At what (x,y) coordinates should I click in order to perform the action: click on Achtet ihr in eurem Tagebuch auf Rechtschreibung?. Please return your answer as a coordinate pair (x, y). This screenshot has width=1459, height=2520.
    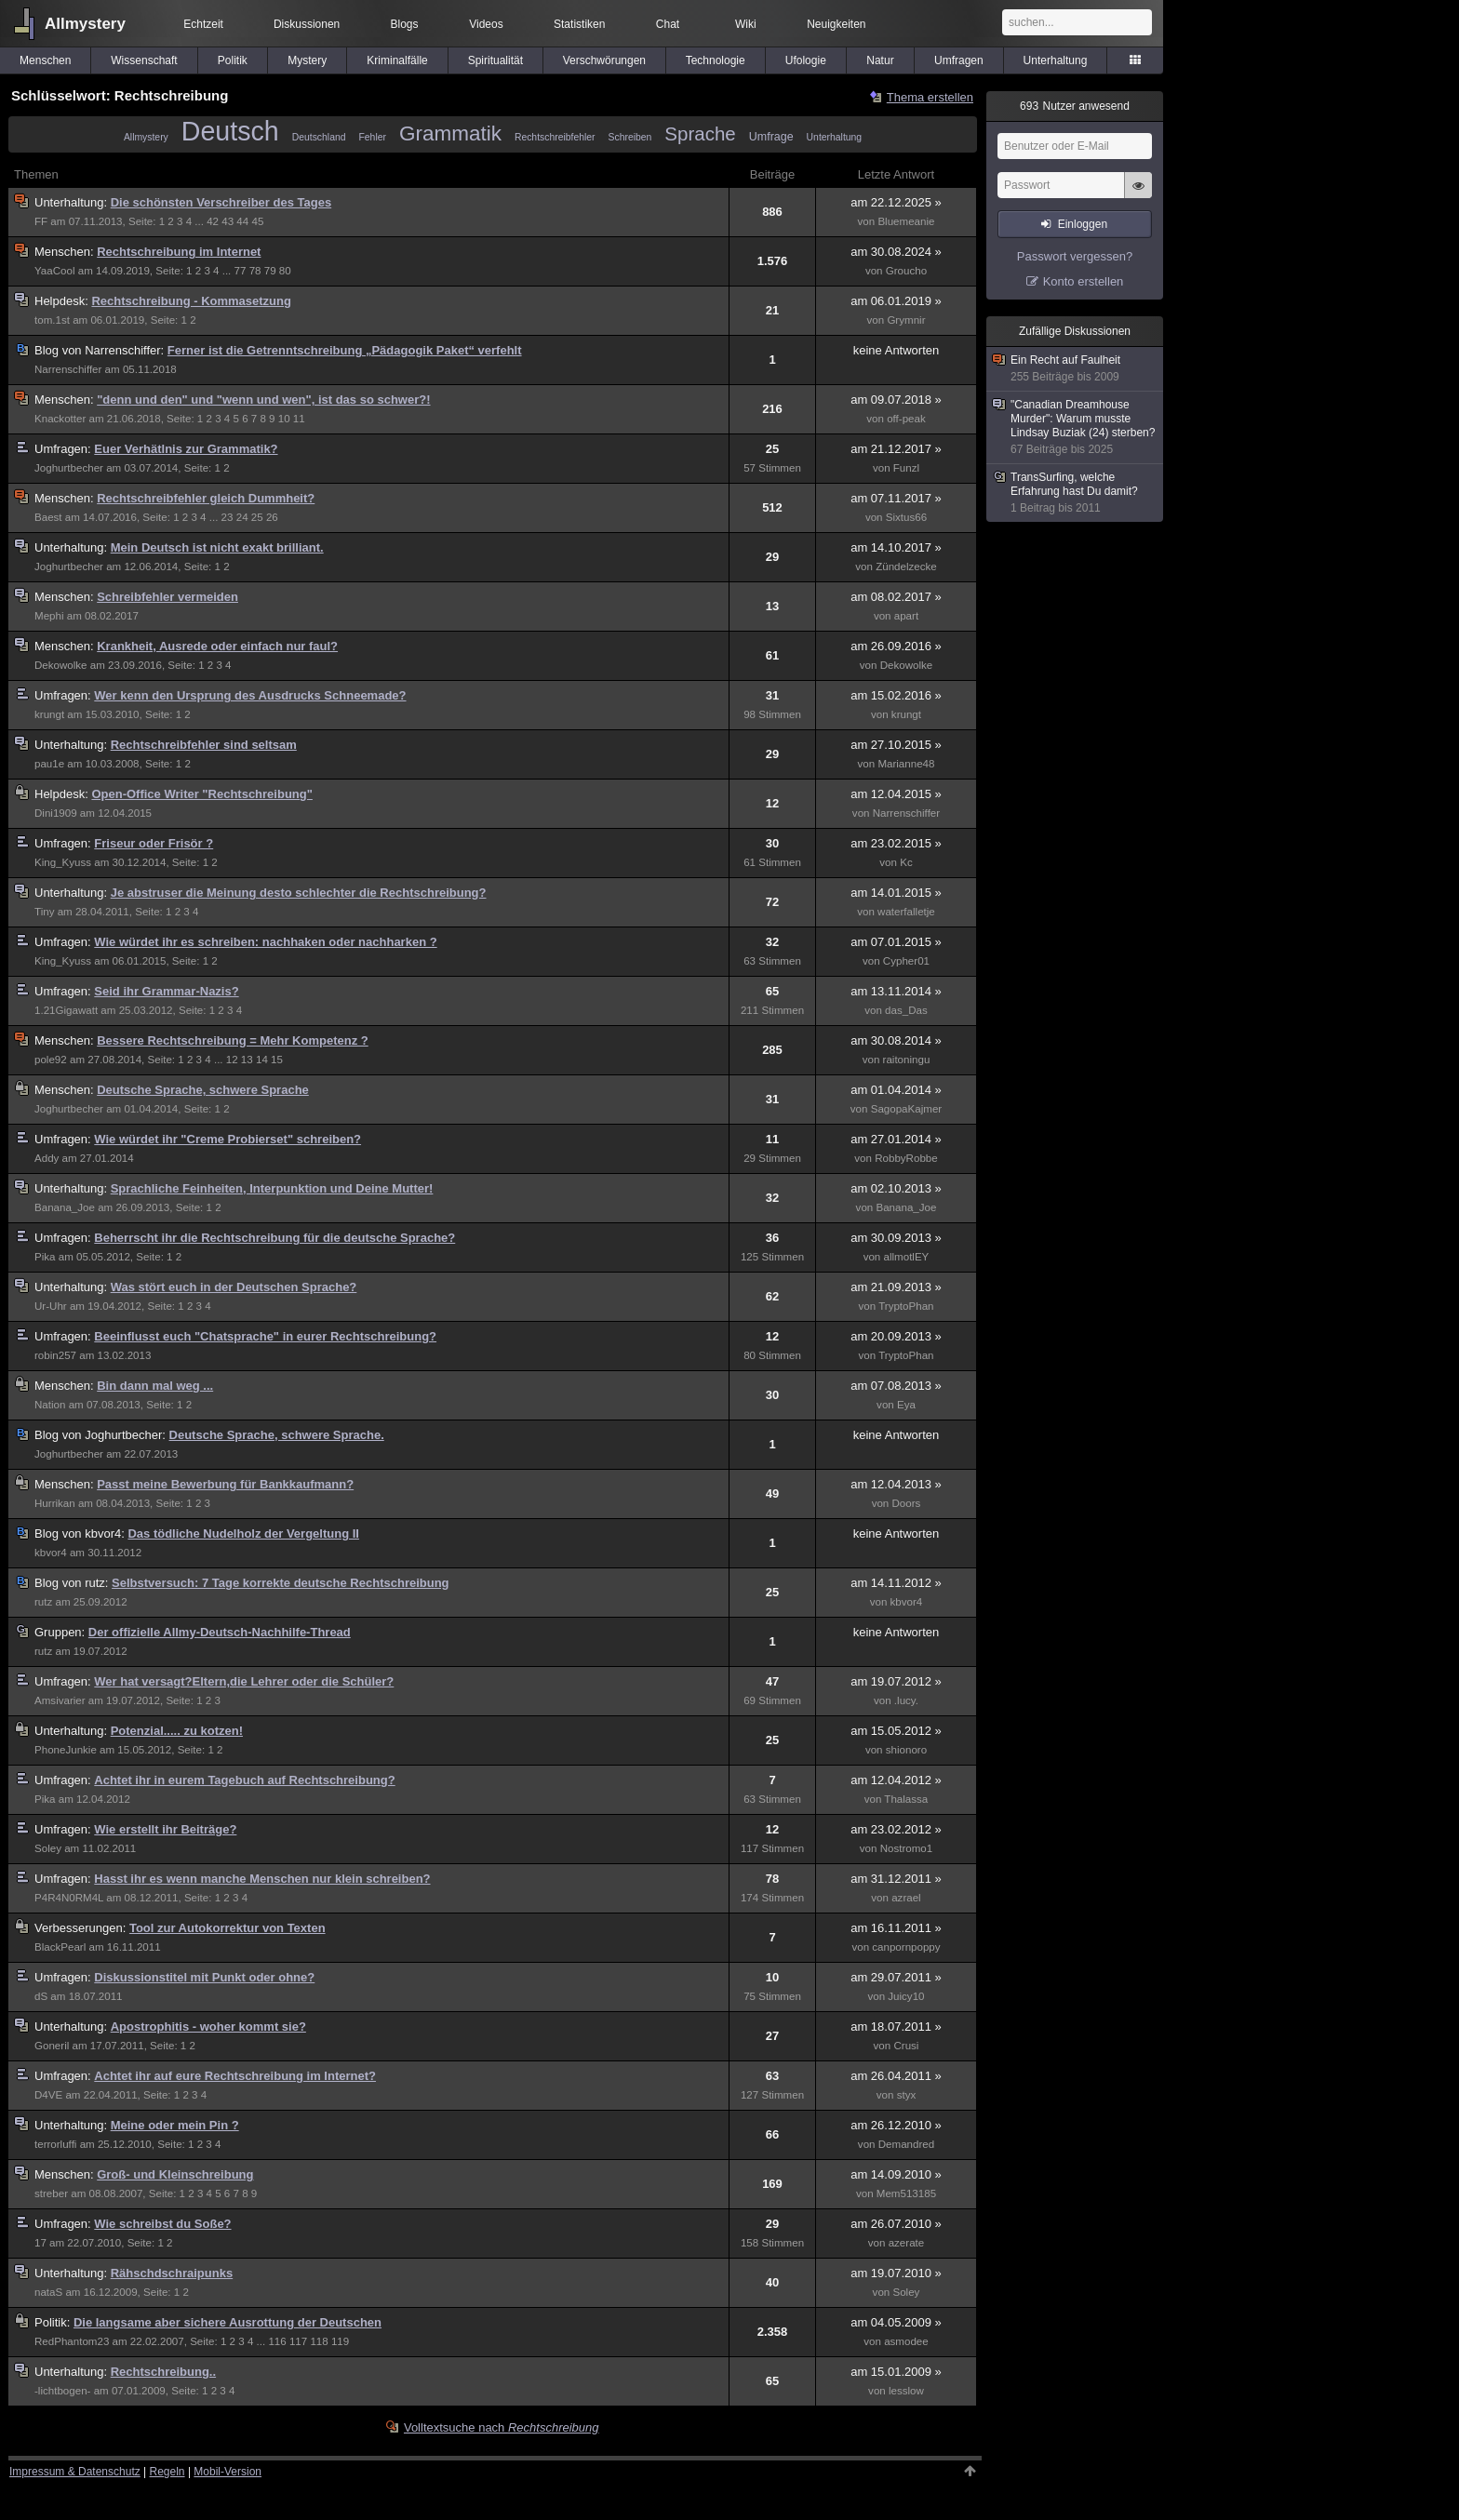
    Looking at the image, I should click on (244, 1780).